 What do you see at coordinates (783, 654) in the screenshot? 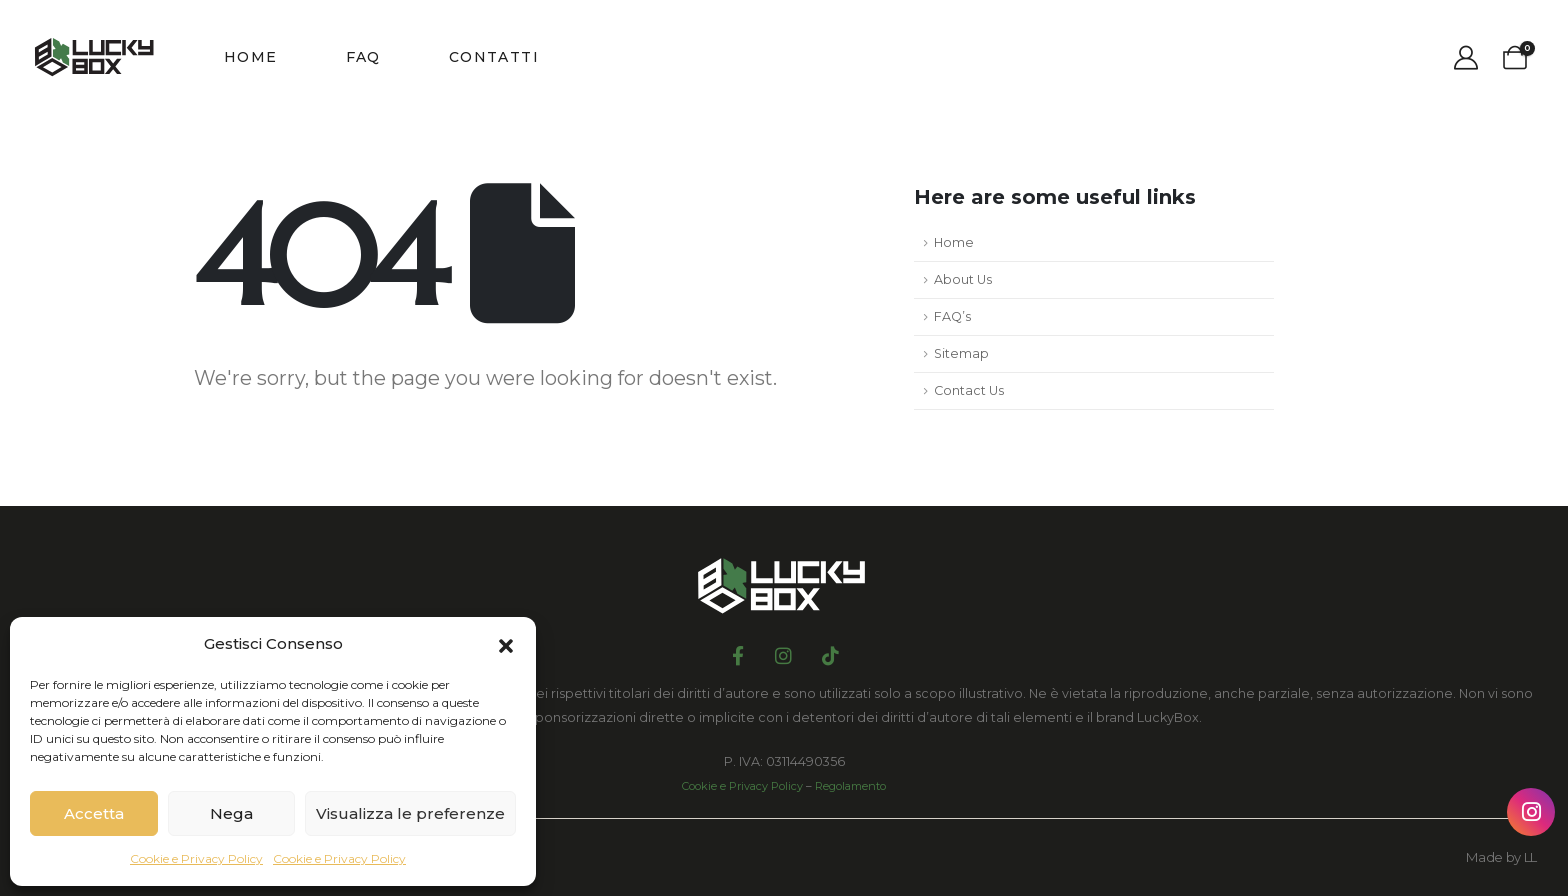
I see `[Instagram]` at bounding box center [783, 654].